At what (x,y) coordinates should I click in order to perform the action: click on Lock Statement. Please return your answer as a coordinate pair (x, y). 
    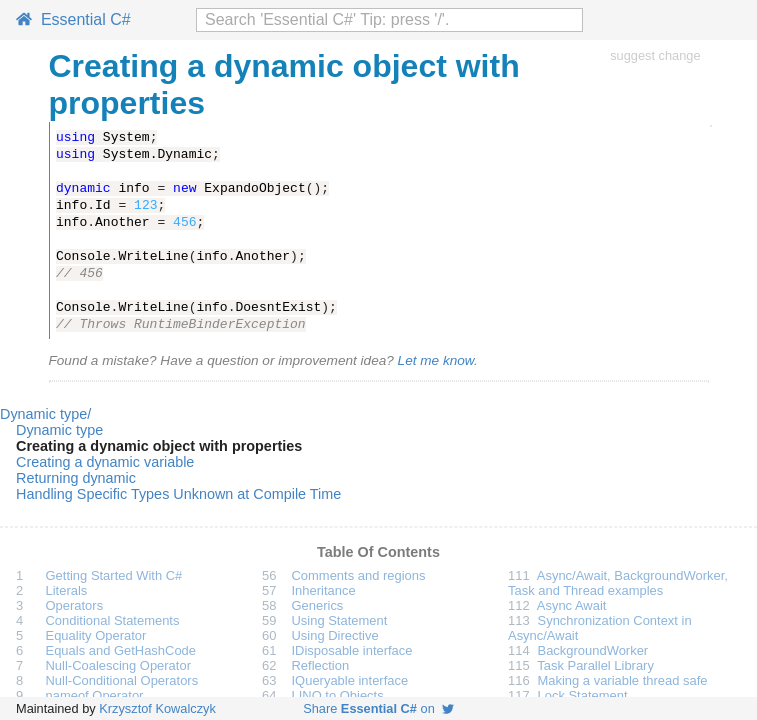
    Looking at the image, I should click on (583, 695).